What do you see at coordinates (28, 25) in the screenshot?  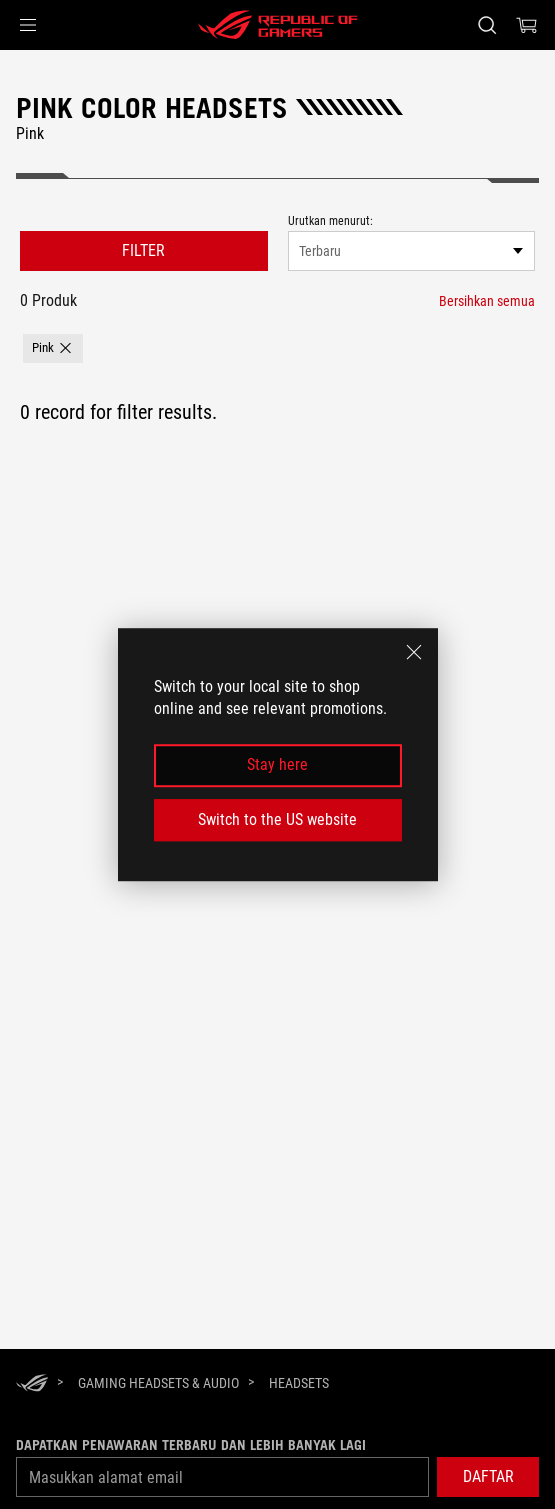 I see `[button]` at bounding box center [28, 25].